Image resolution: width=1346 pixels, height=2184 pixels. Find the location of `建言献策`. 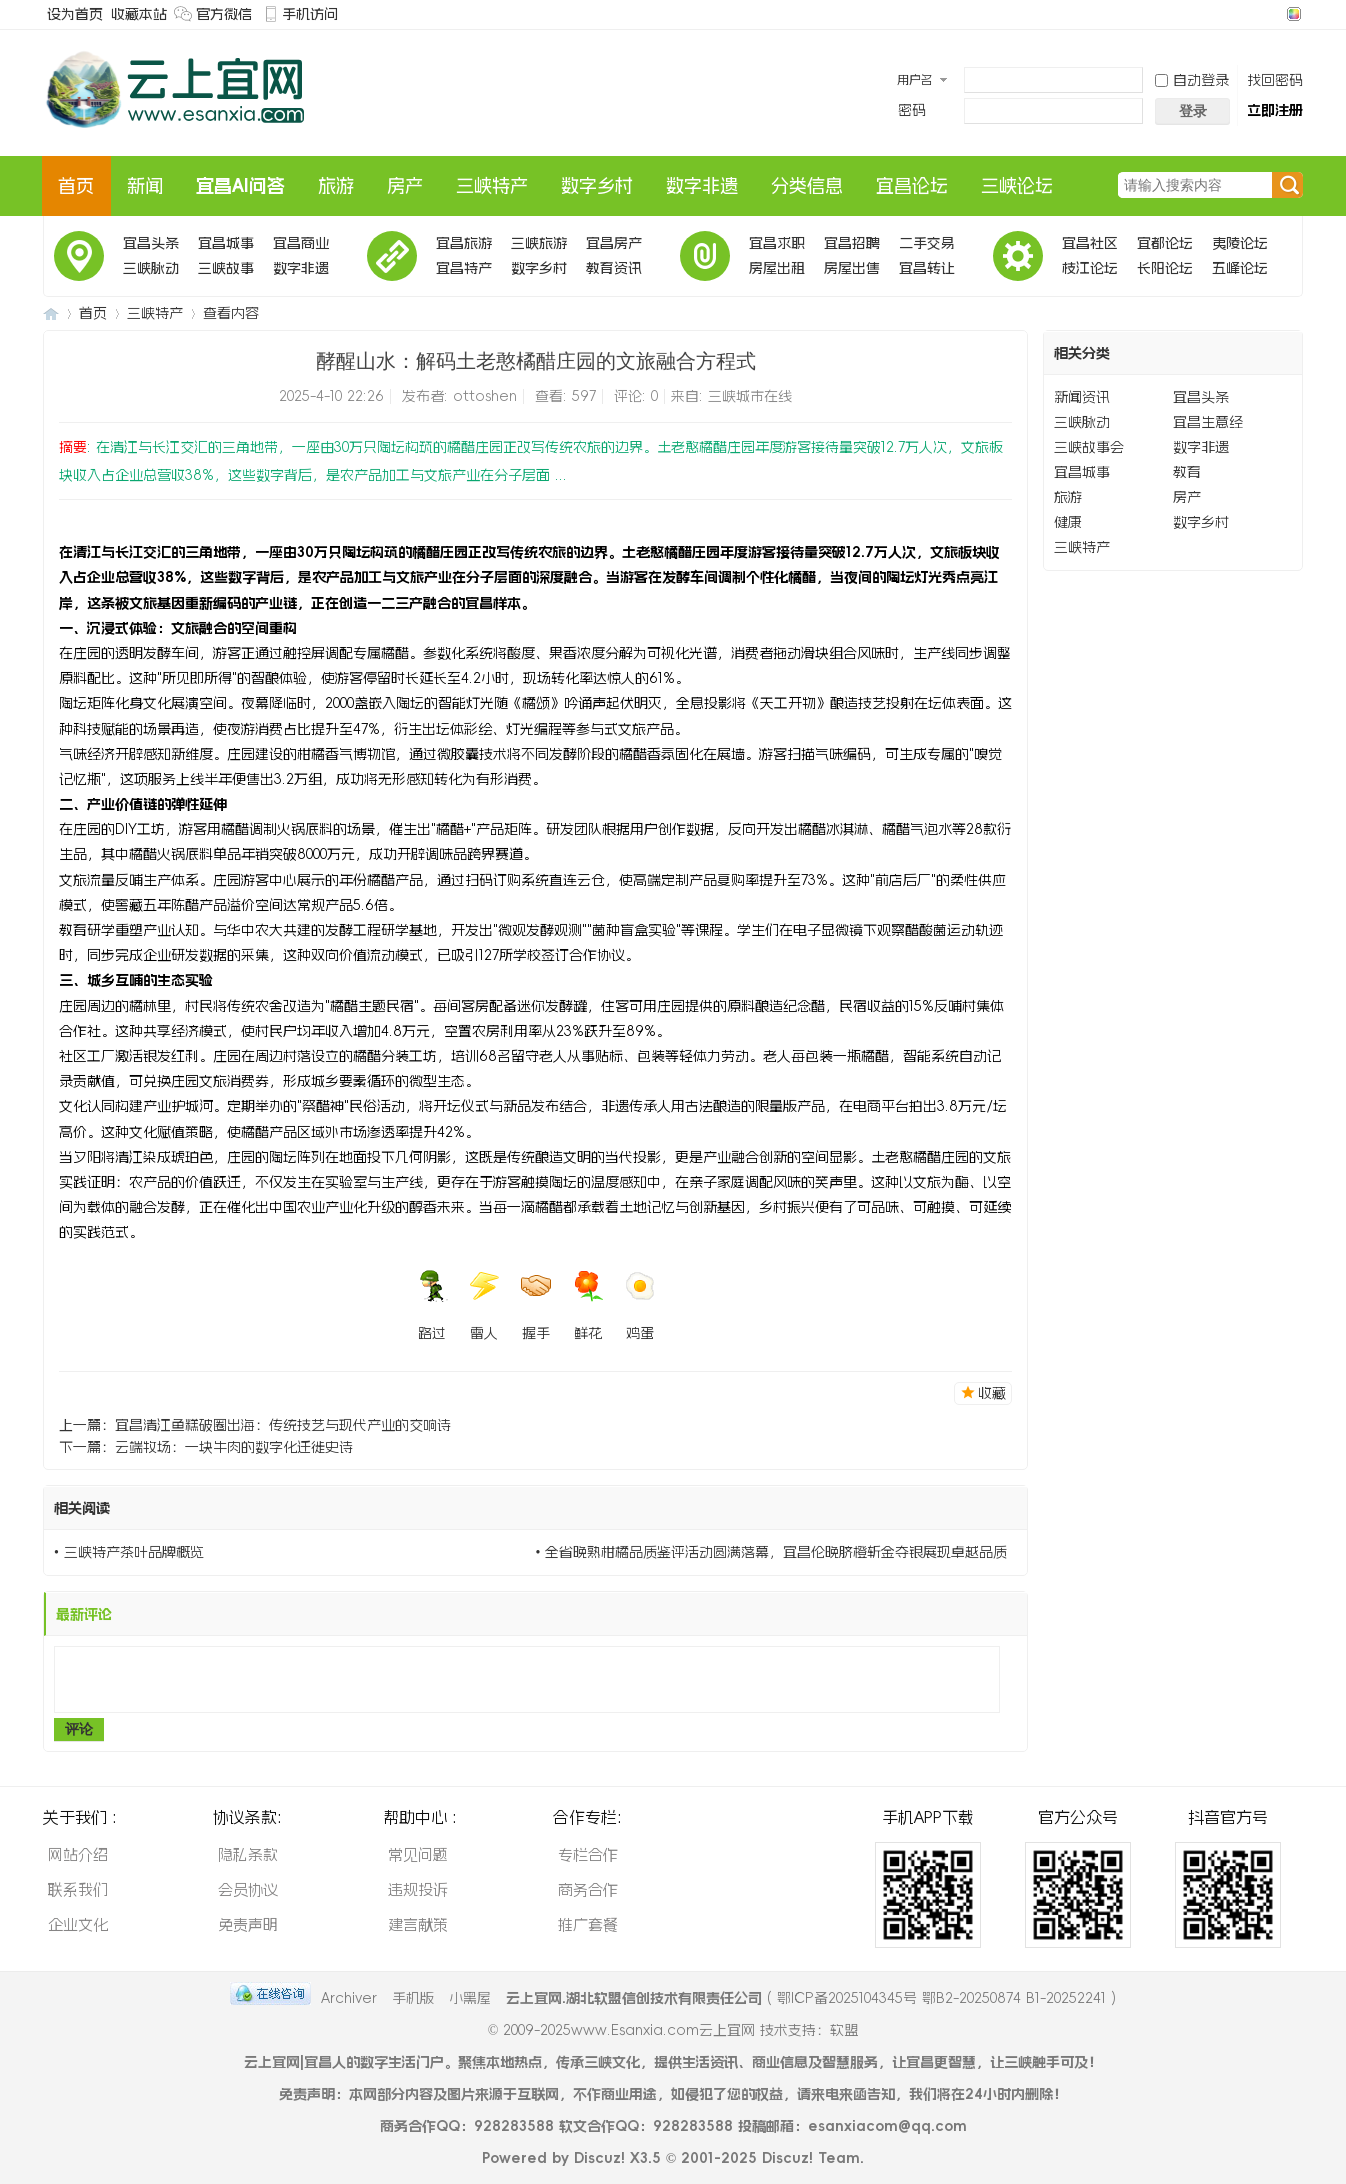

建言献策 is located at coordinates (418, 1924).